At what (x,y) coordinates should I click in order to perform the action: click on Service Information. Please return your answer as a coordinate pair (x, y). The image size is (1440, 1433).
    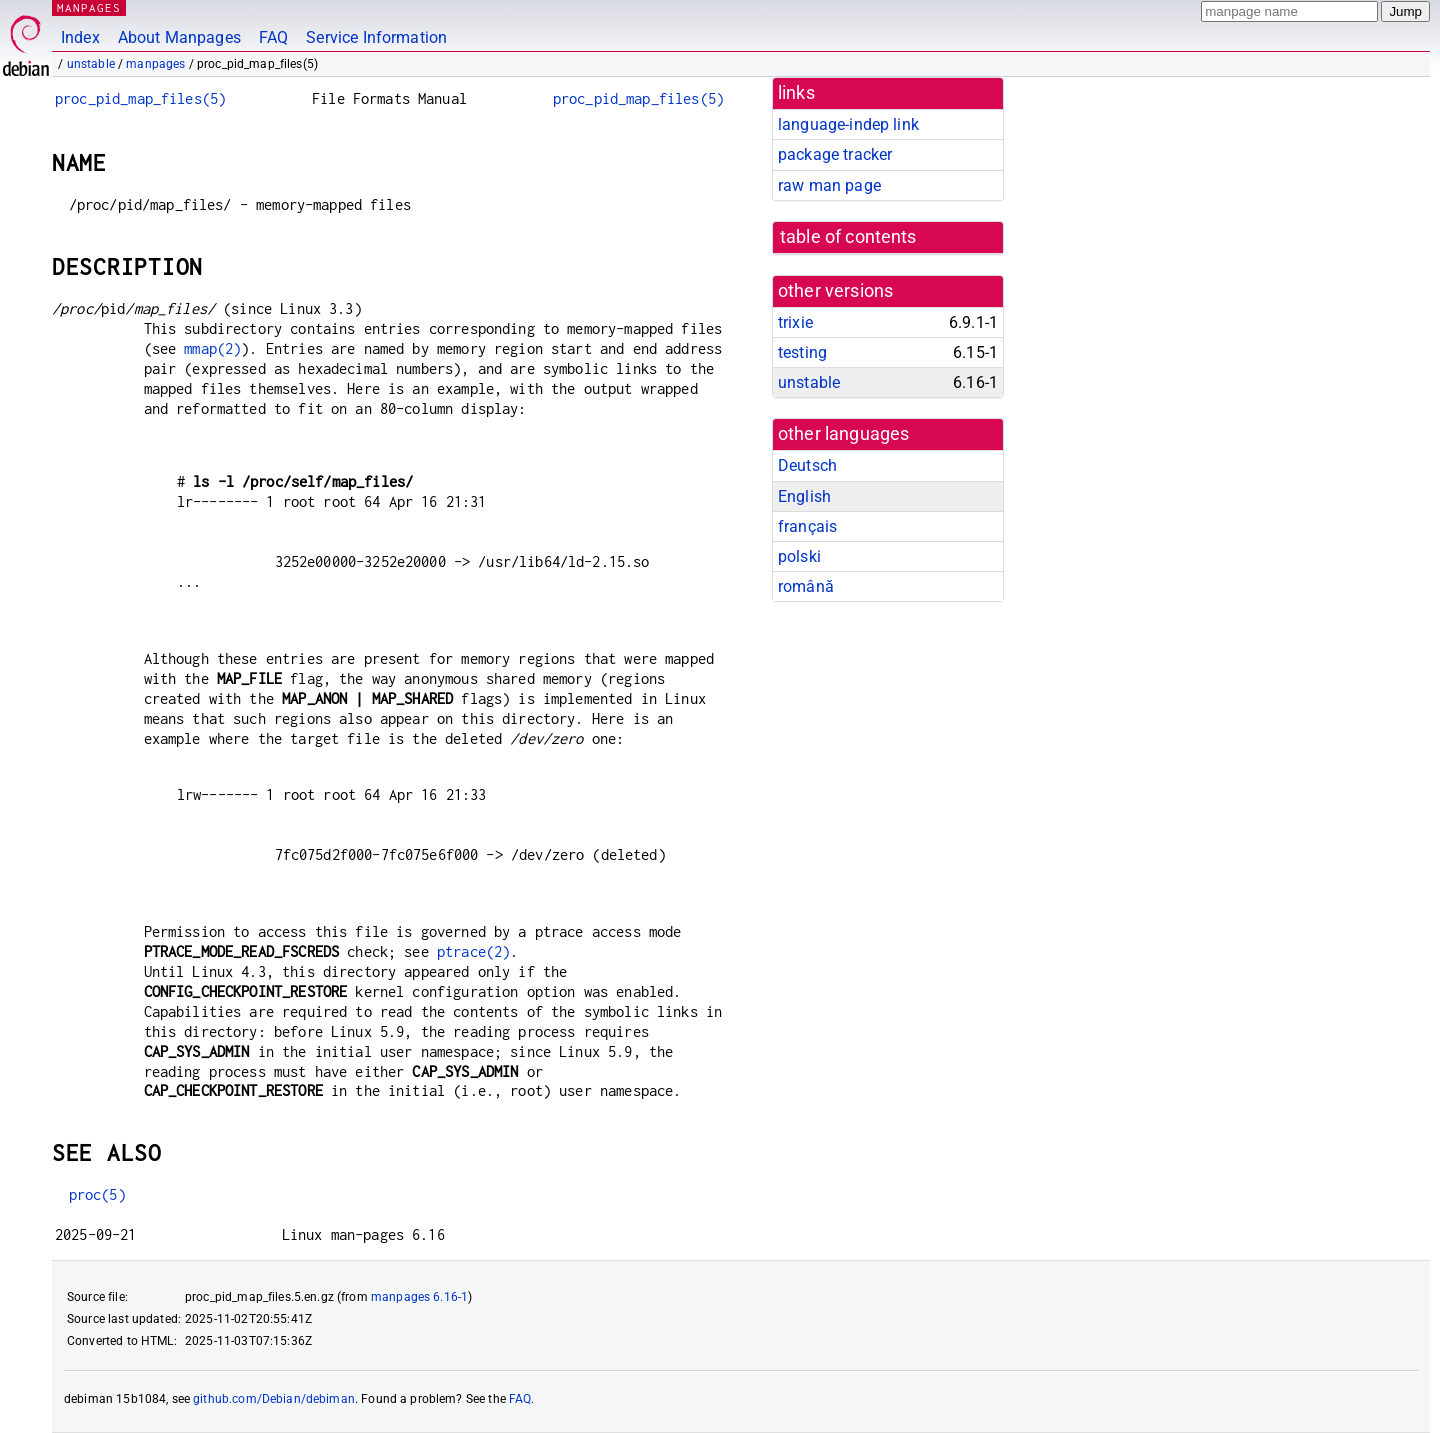
    Looking at the image, I should click on (376, 37).